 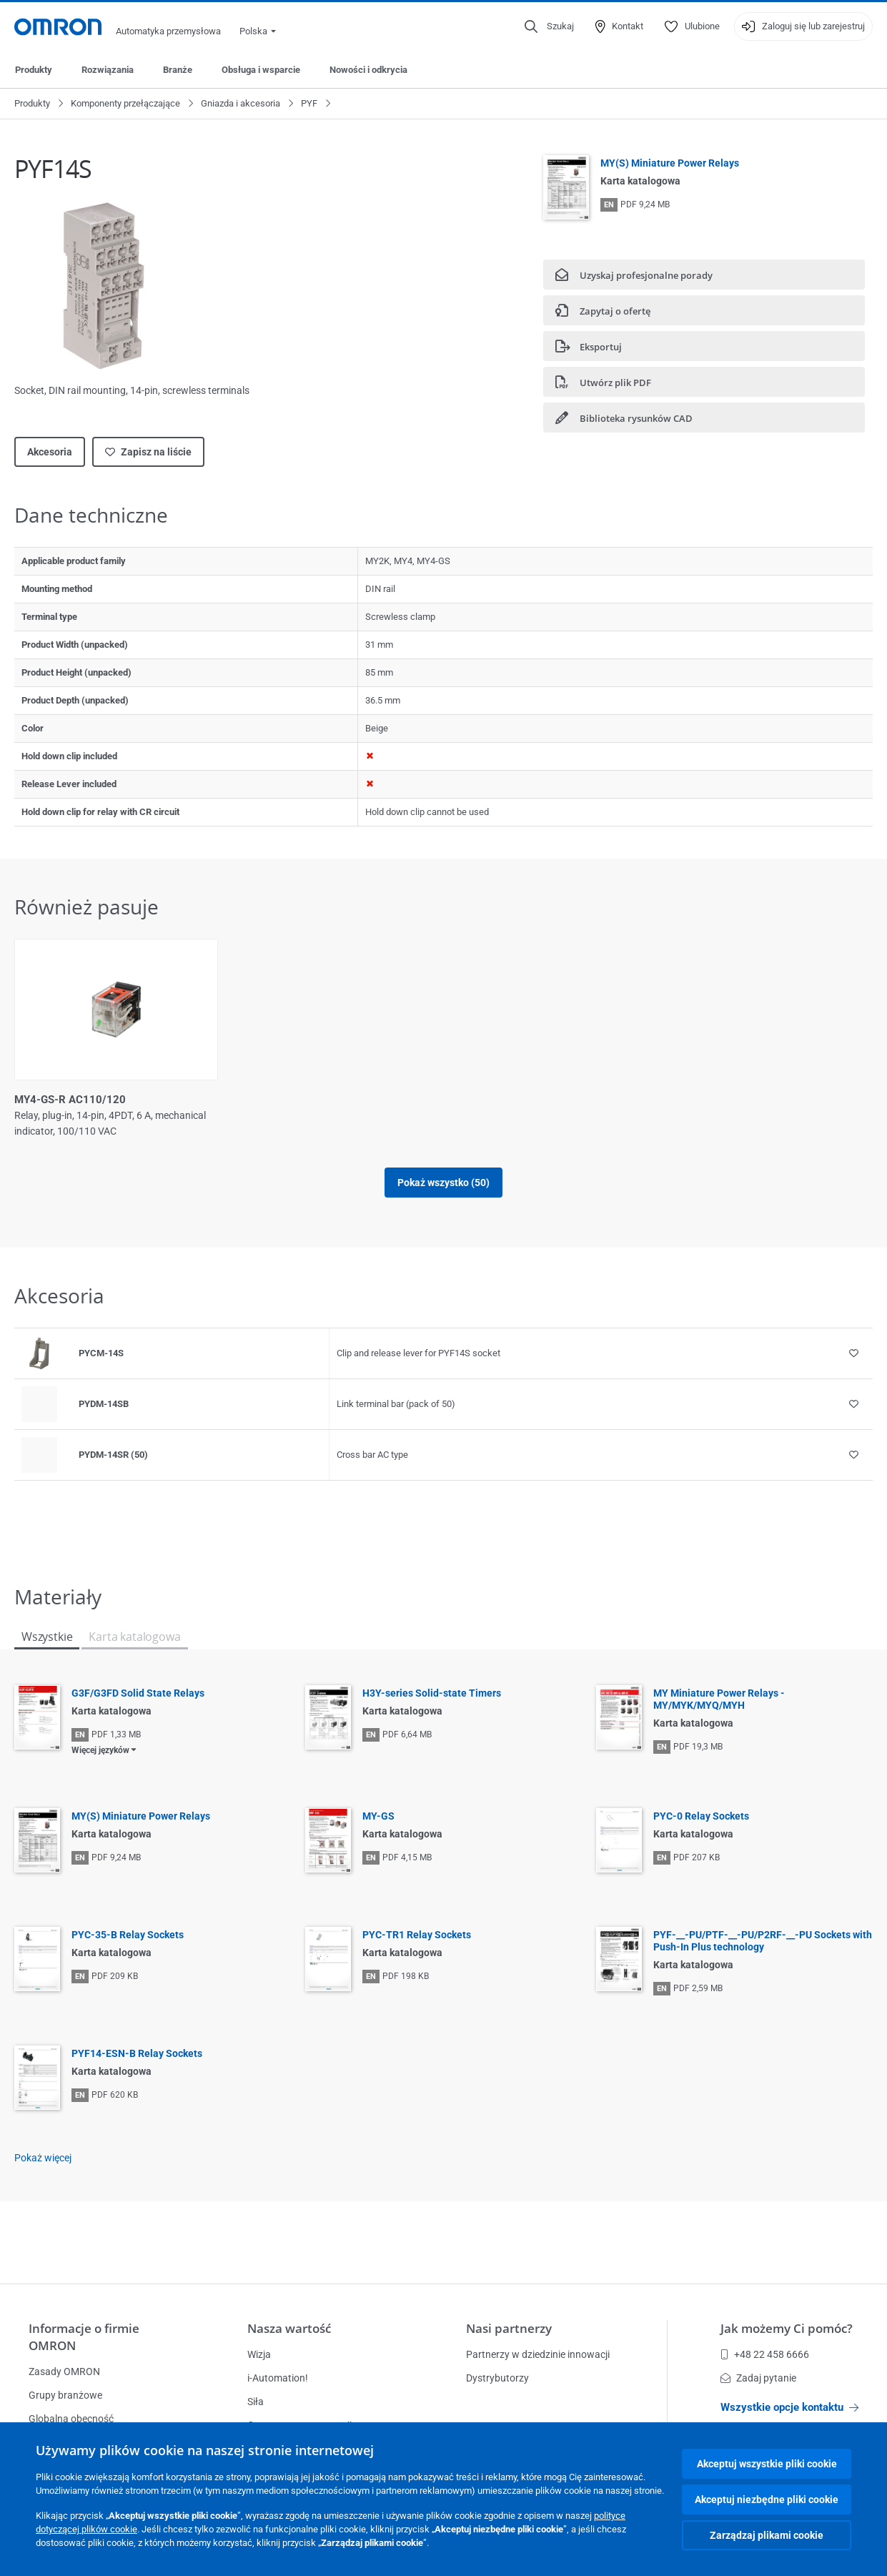 What do you see at coordinates (701, 1816) in the screenshot?
I see `PYC-0 Relay Sockets` at bounding box center [701, 1816].